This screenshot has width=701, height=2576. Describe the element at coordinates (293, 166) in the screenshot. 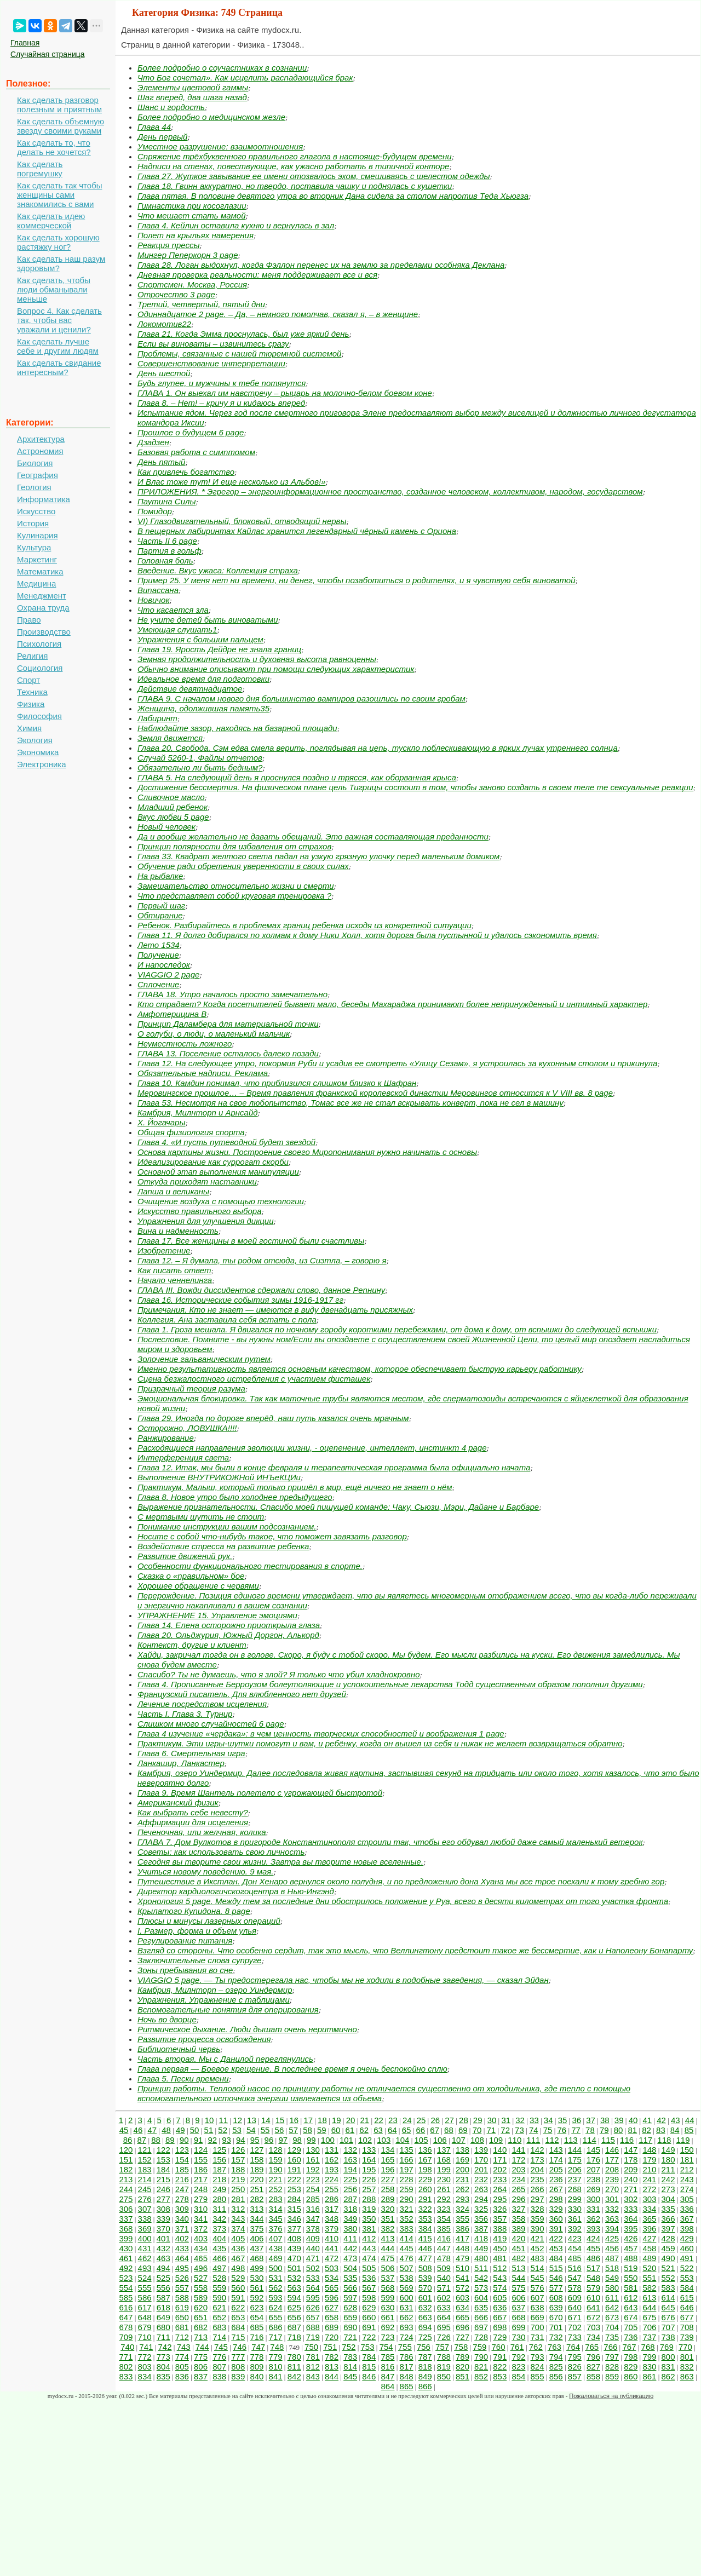

I see `Надписи на стенах, повествующие, как ужасно работать в типичной конторе` at that location.